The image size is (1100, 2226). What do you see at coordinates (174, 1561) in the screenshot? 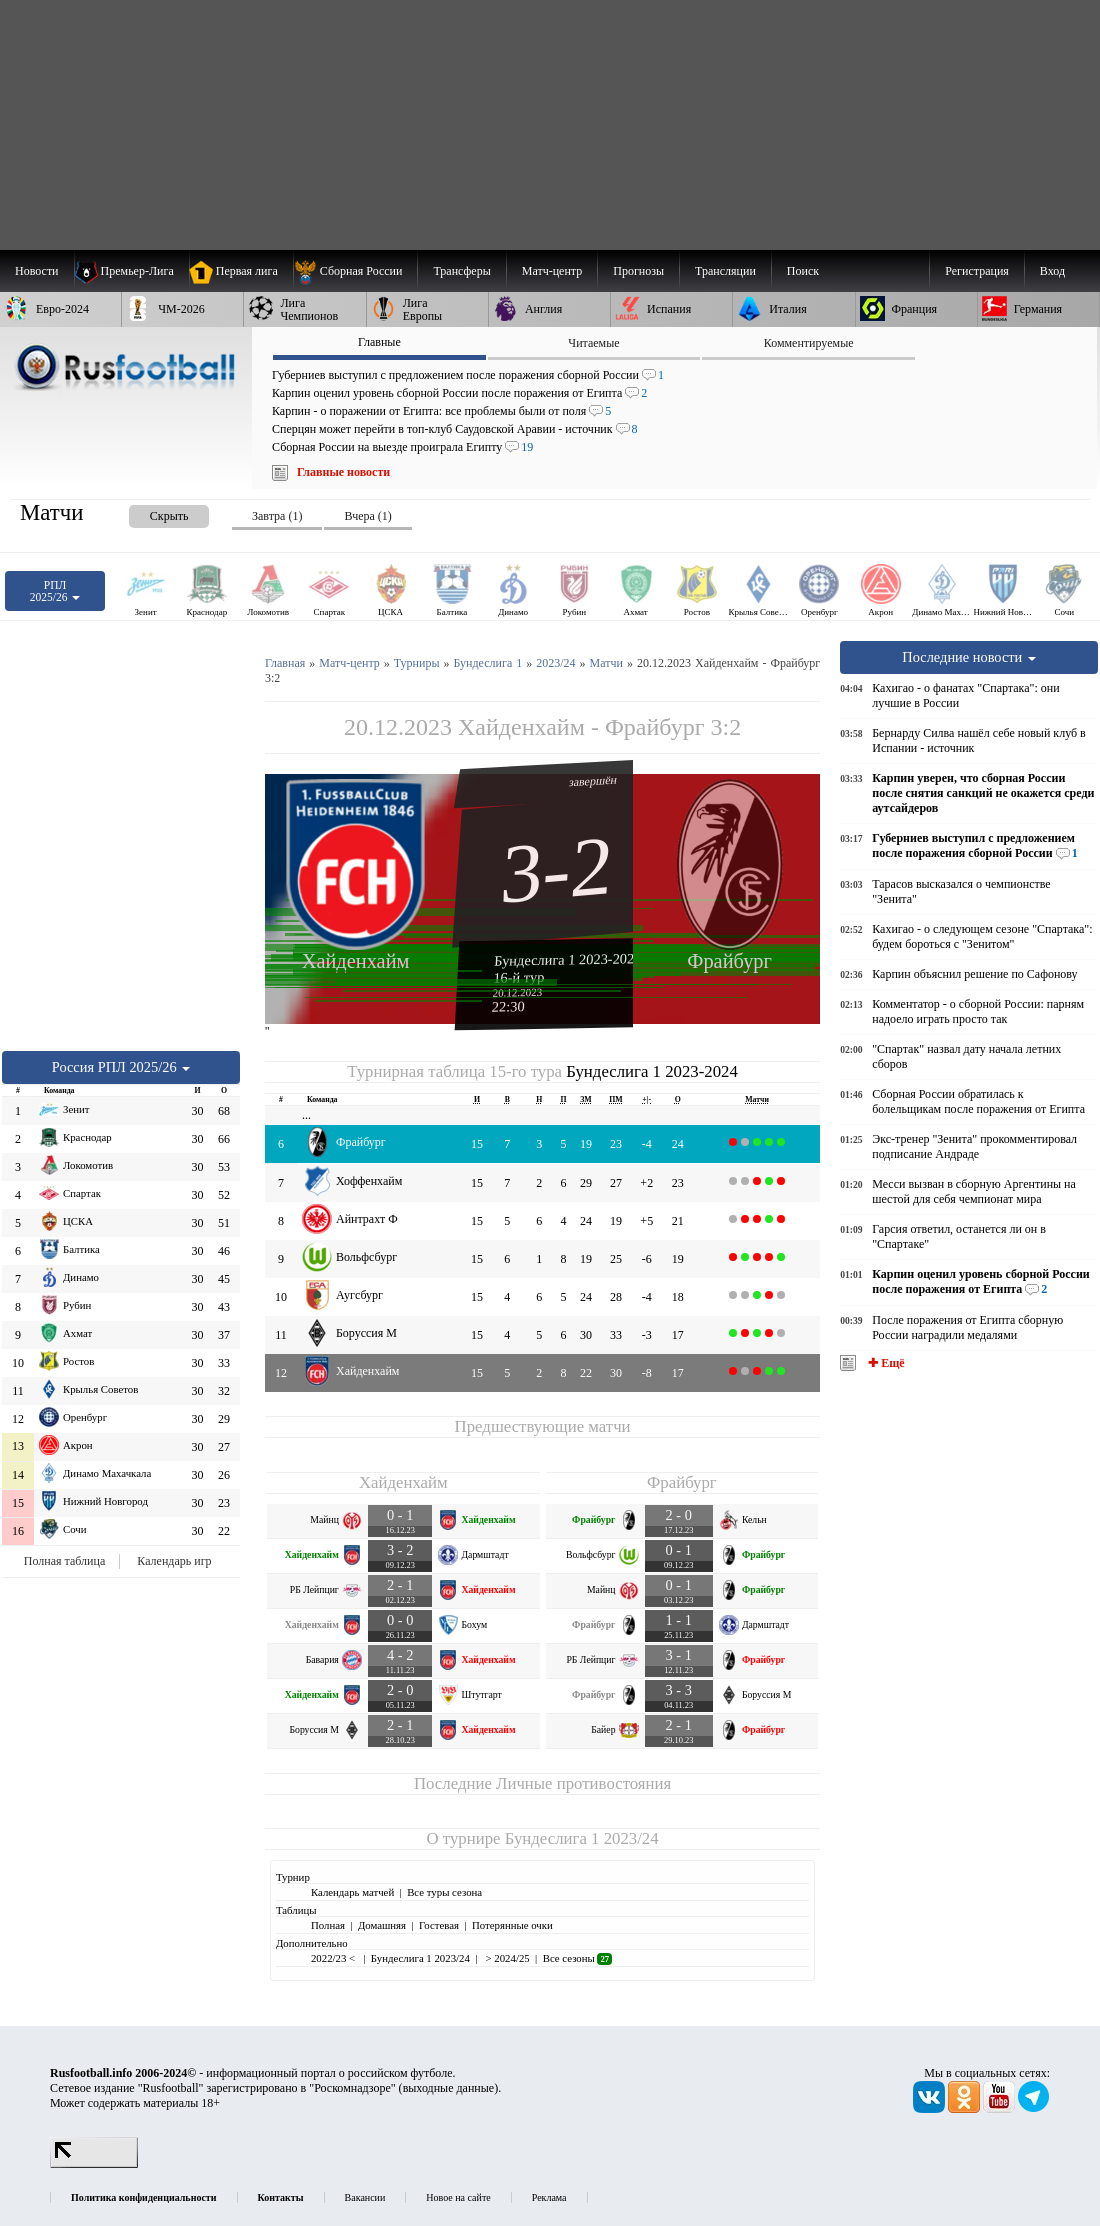
I see `Календарь игр` at bounding box center [174, 1561].